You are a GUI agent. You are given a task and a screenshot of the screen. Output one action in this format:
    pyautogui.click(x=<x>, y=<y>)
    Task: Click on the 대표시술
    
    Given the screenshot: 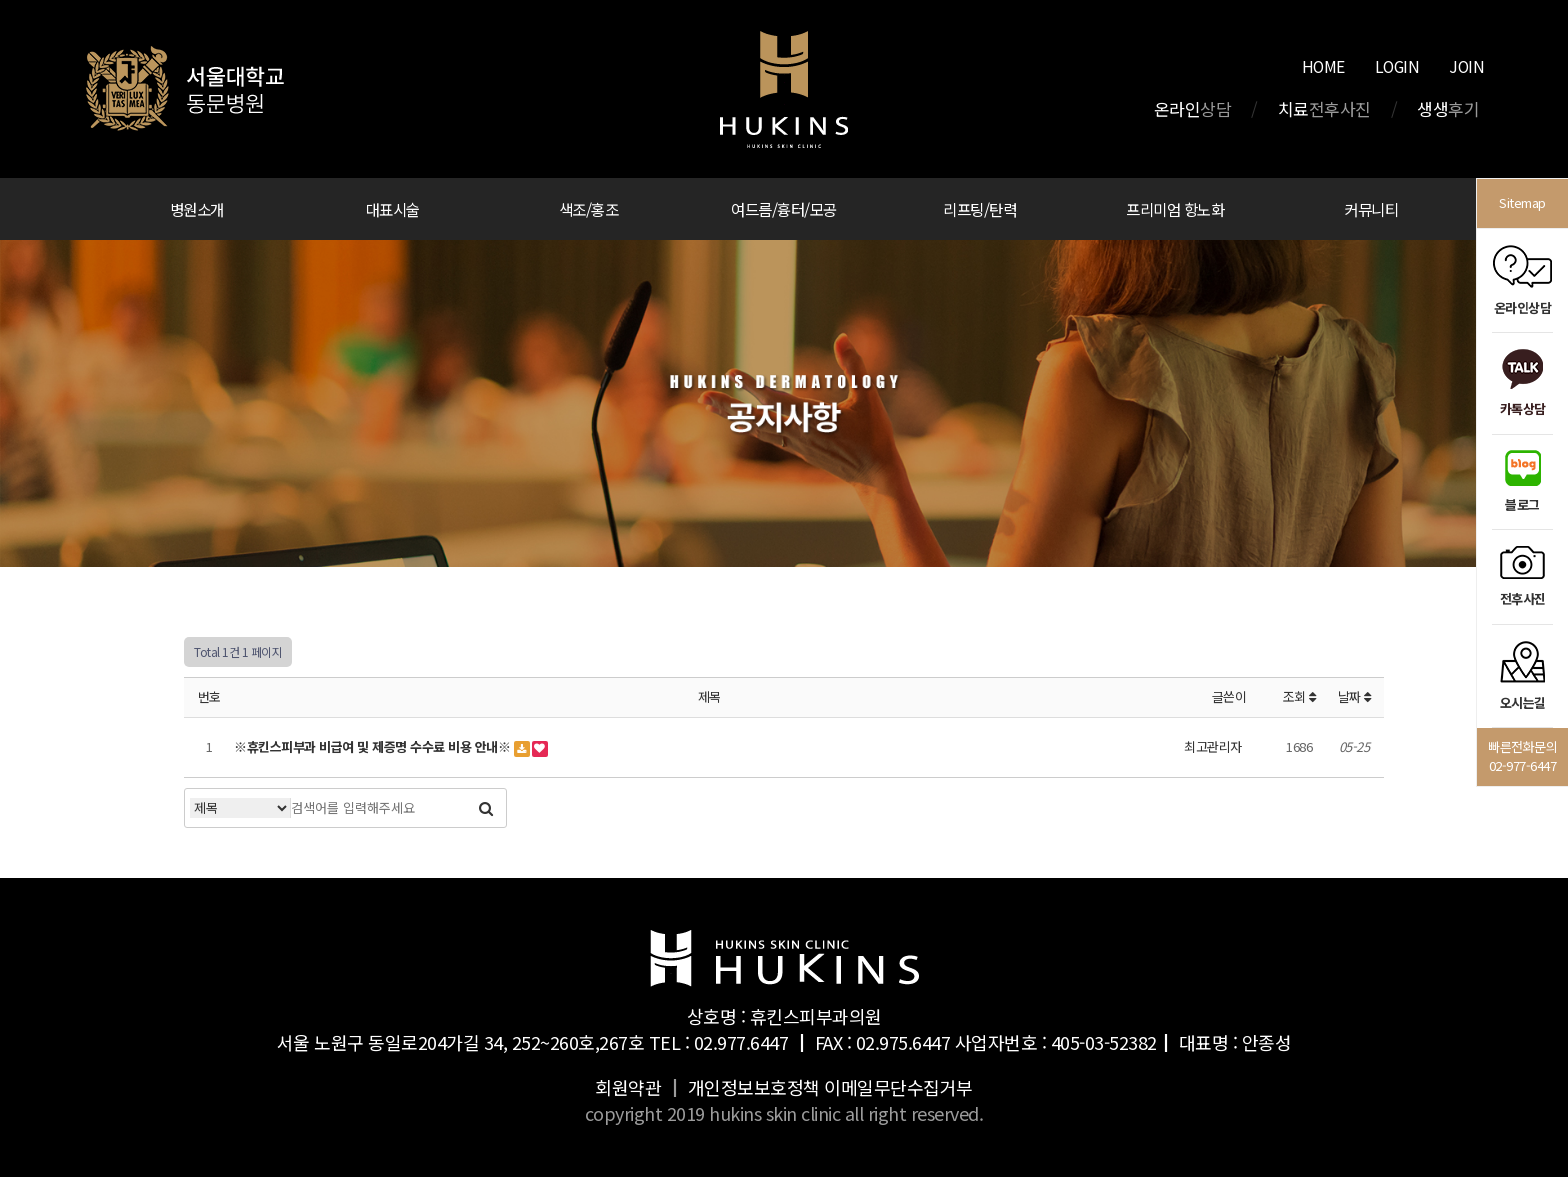 What is the action you would take?
    pyautogui.click(x=393, y=209)
    